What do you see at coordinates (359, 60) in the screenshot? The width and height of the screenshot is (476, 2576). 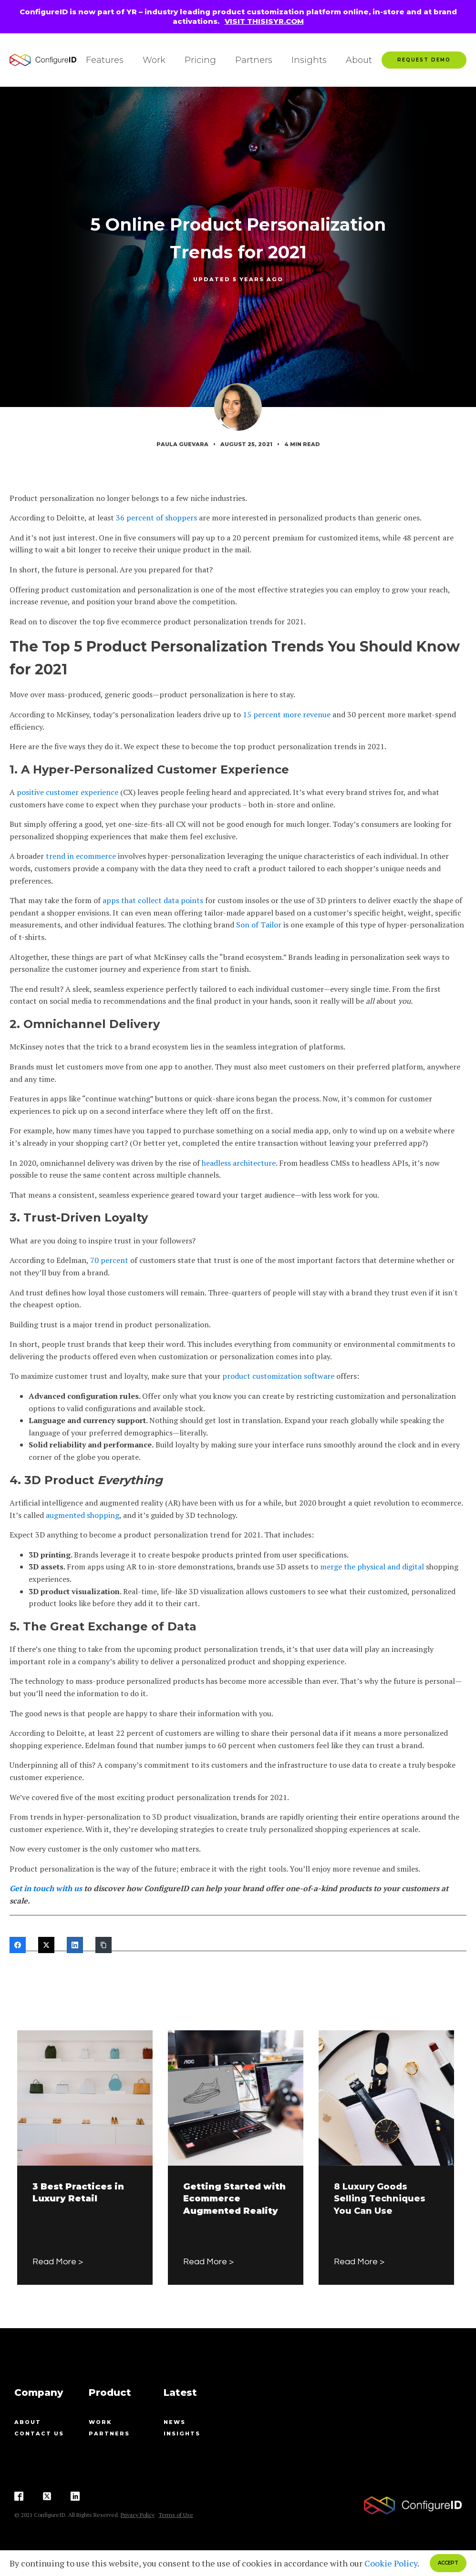 I see `About` at bounding box center [359, 60].